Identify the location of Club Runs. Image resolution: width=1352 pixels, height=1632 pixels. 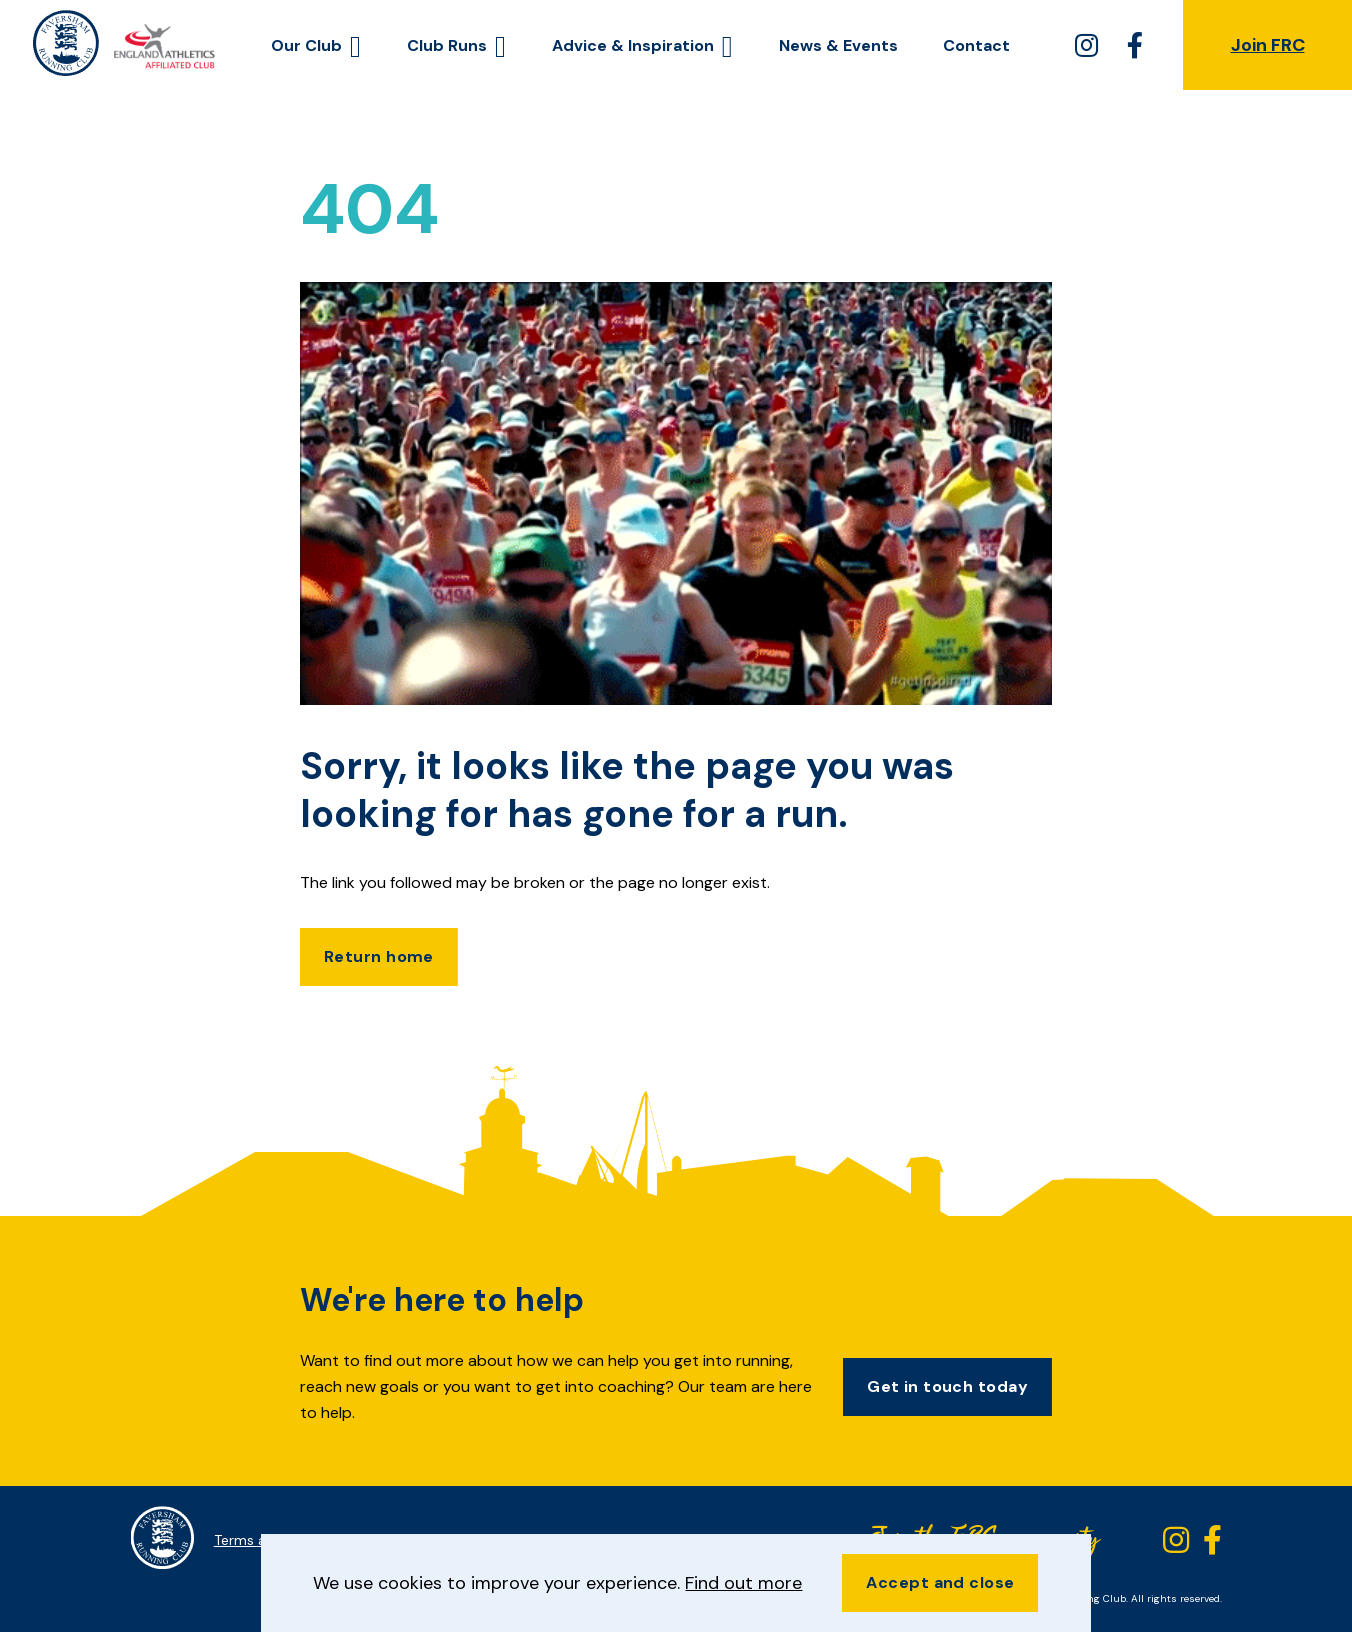
(447, 45).